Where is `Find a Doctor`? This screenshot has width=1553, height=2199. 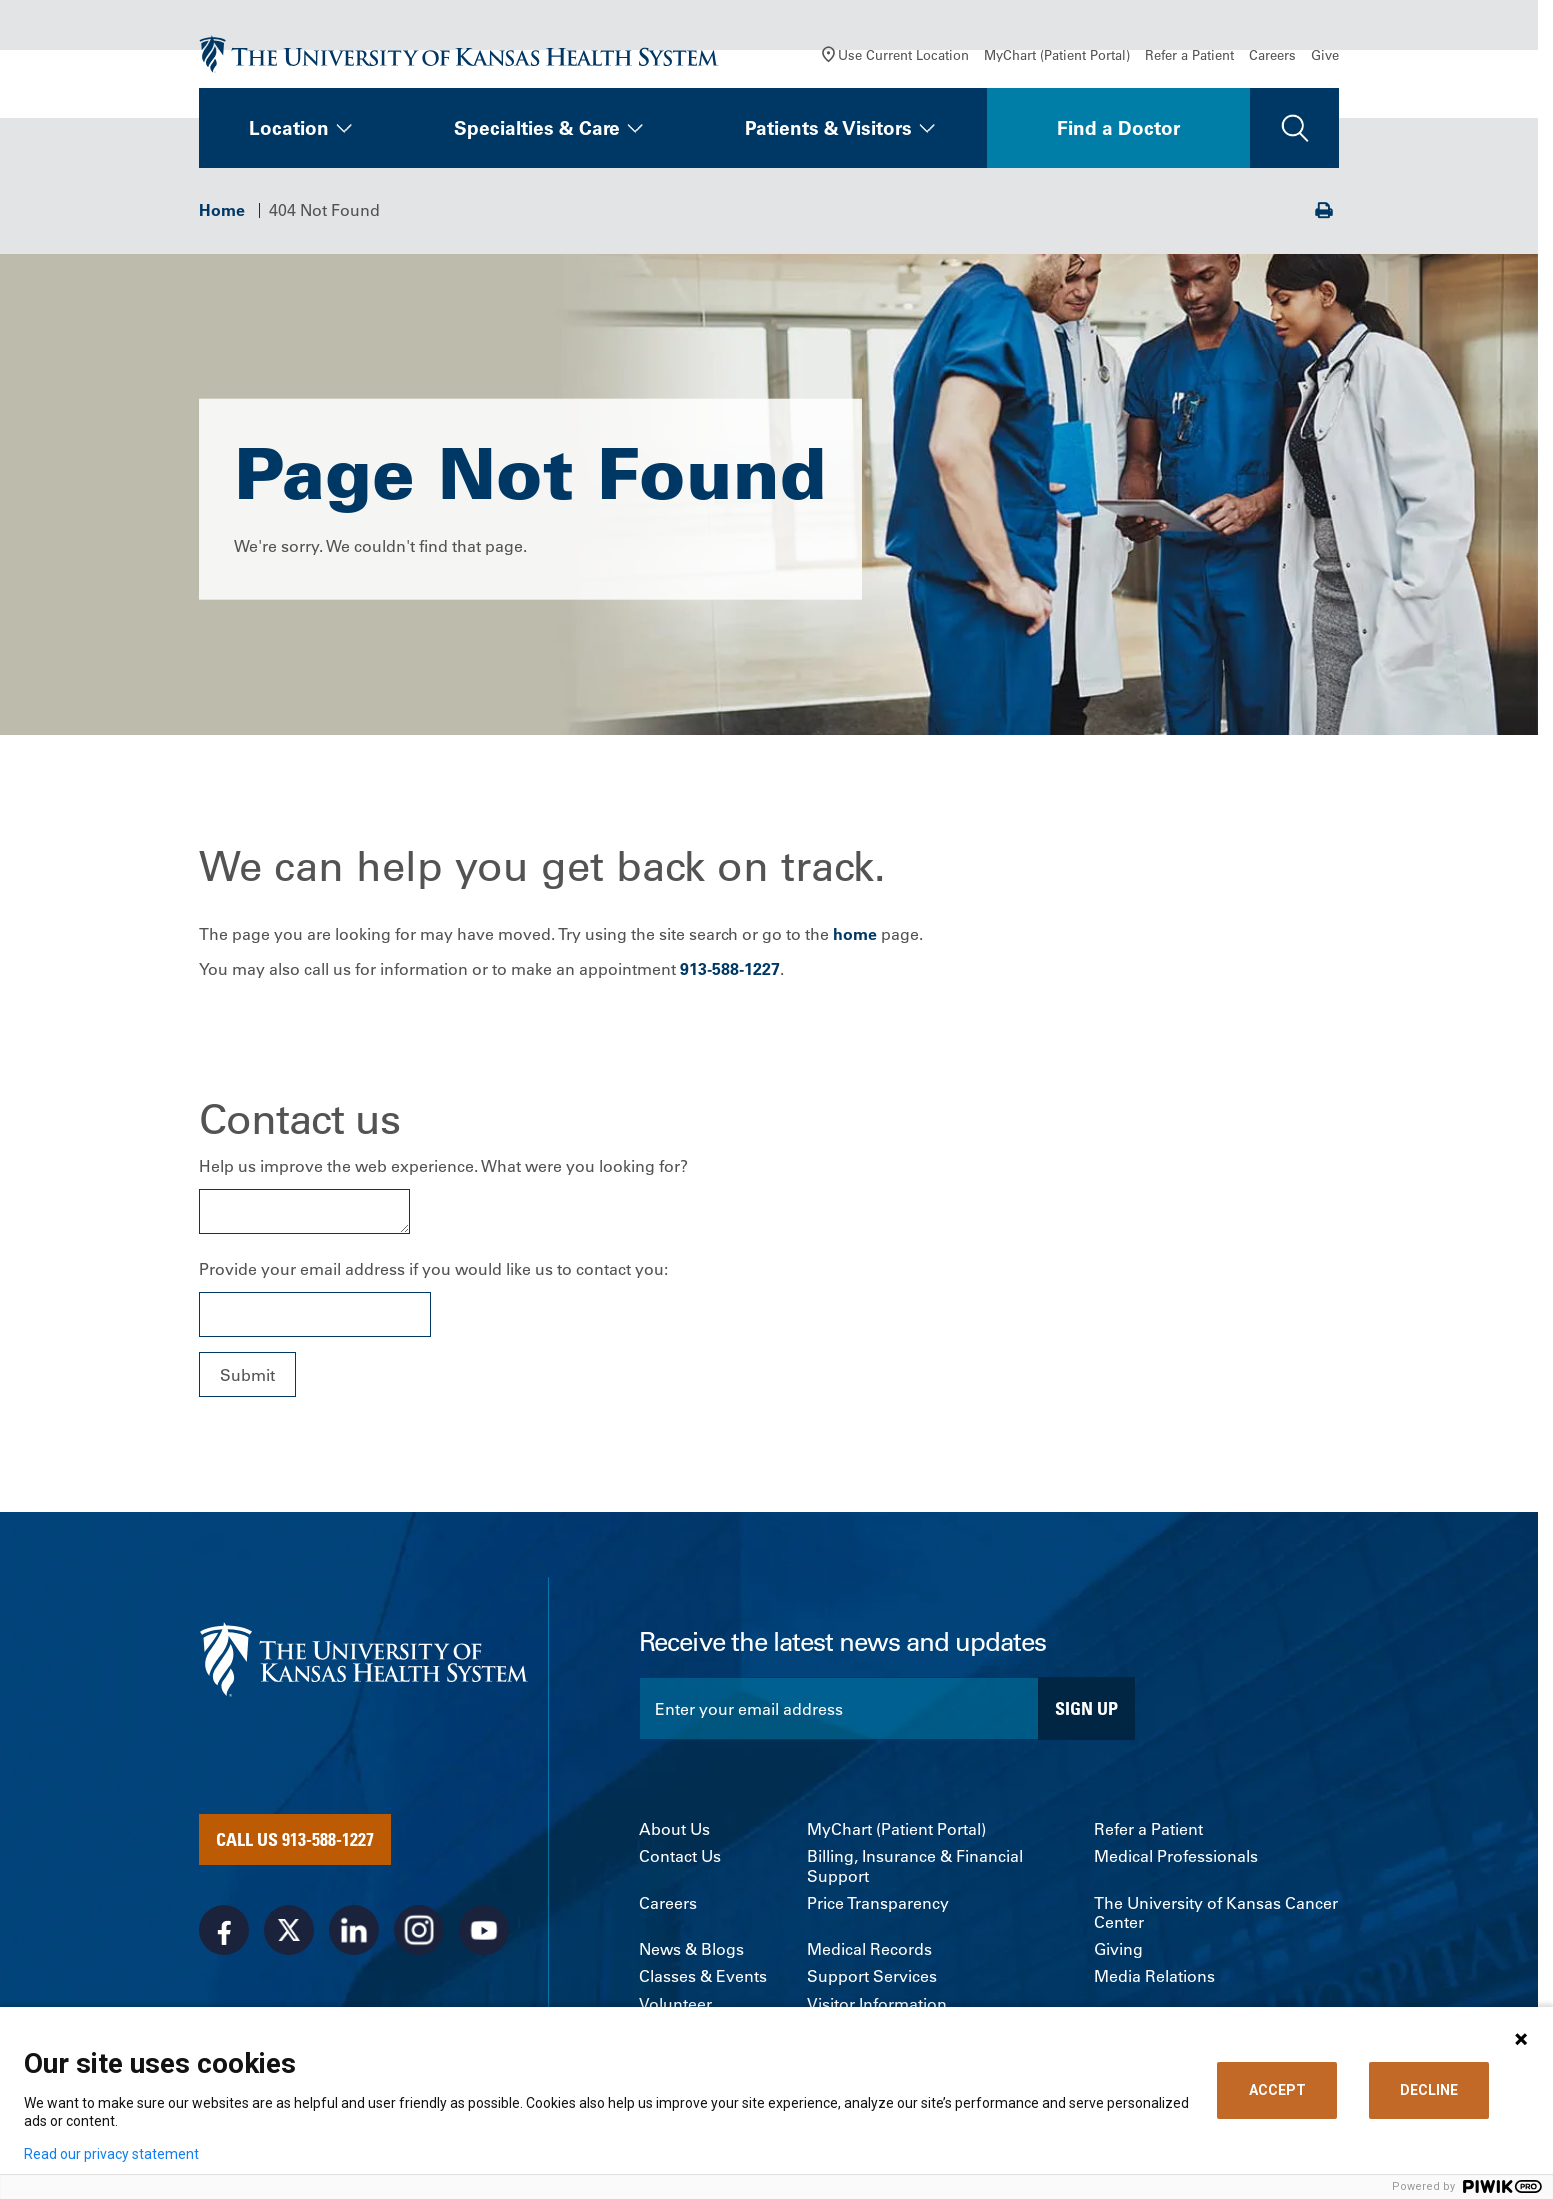
Find a Doctor is located at coordinates (1118, 128).